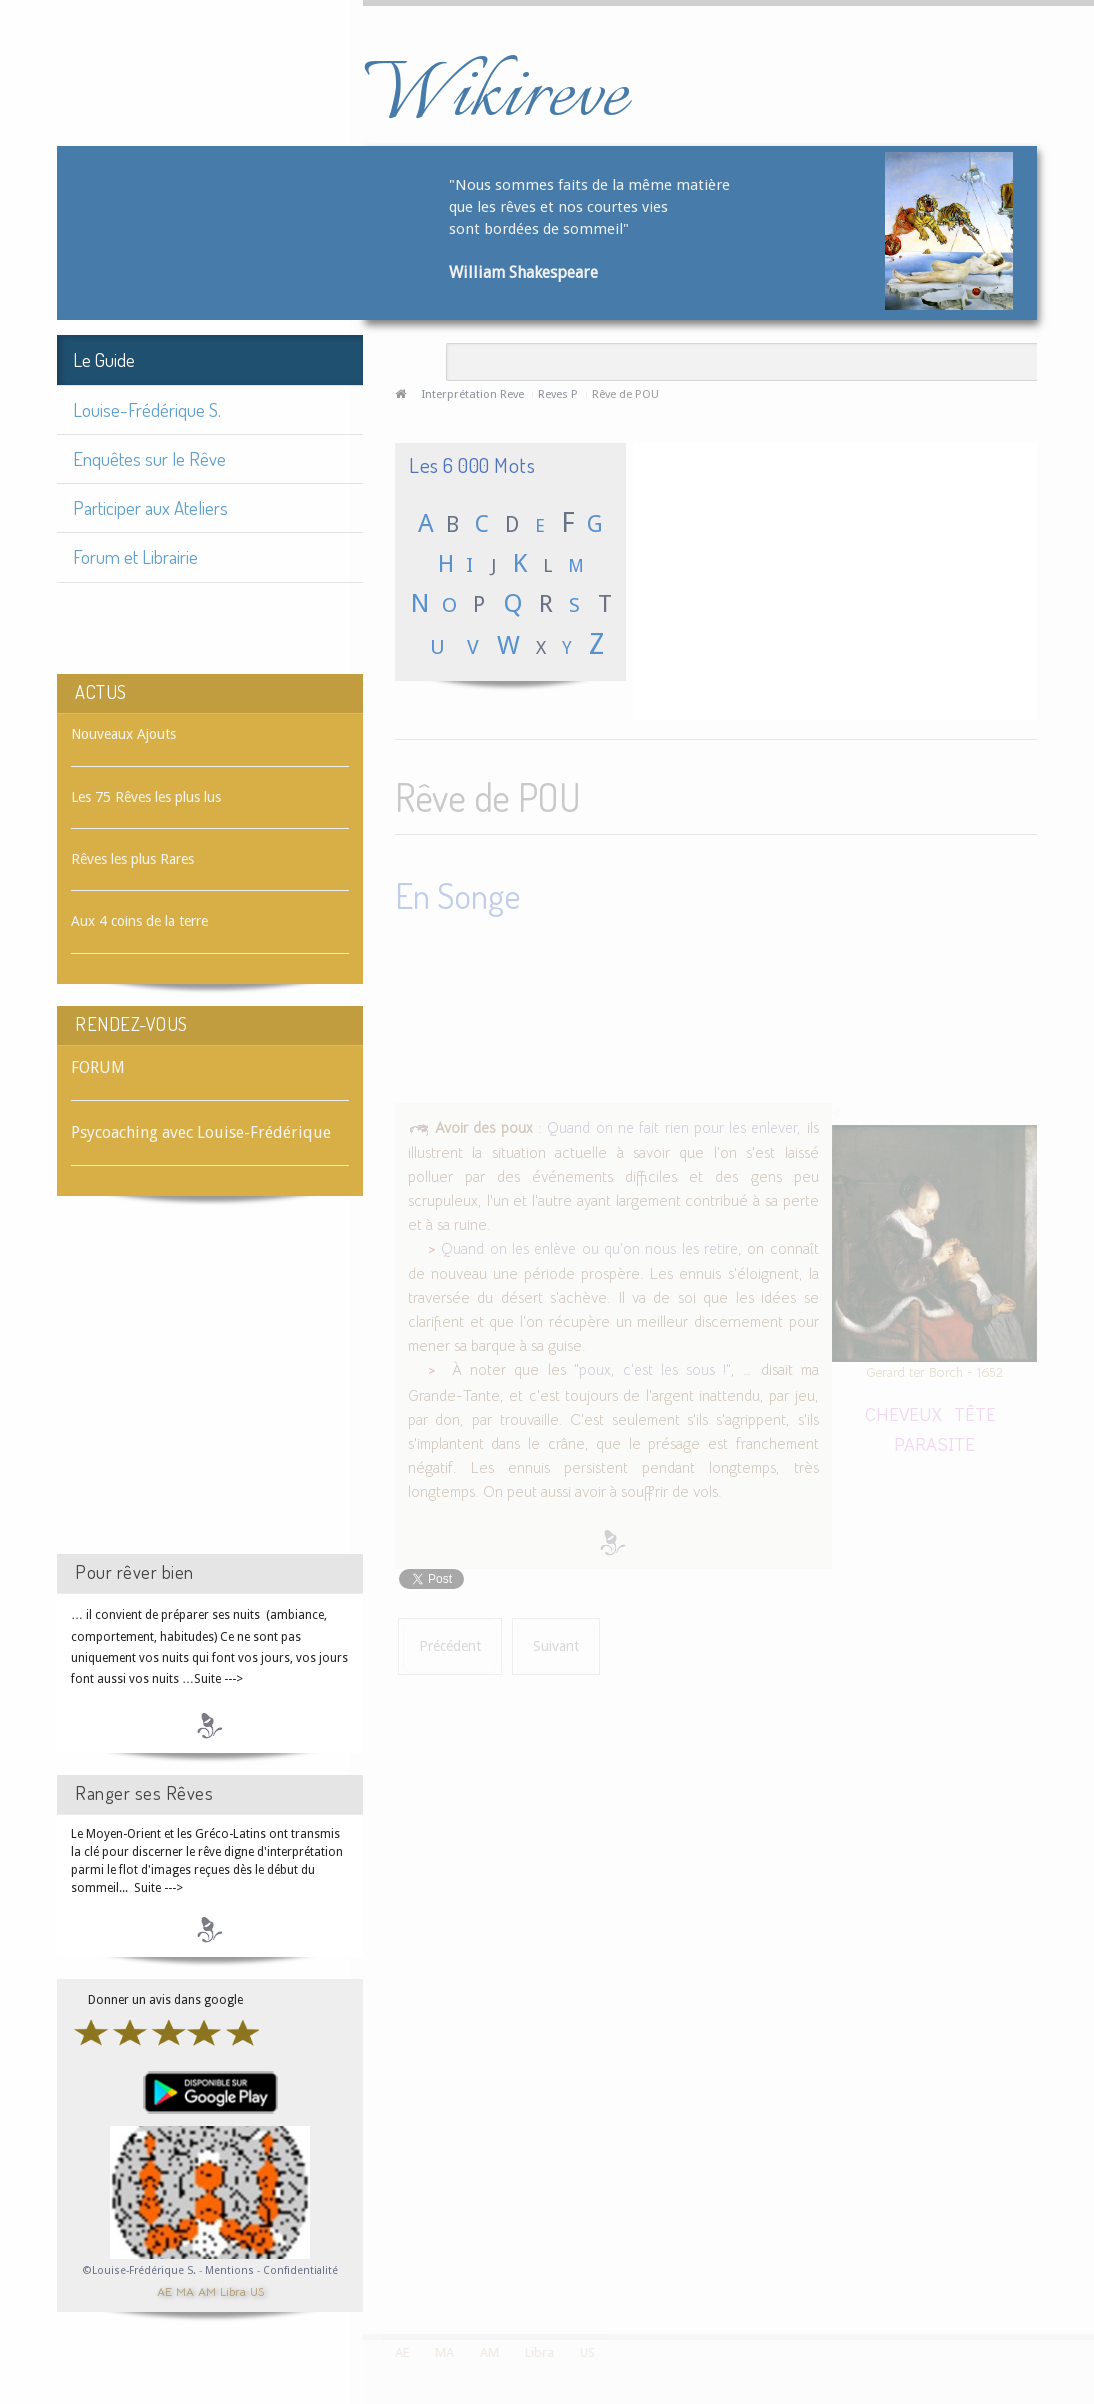 The height and width of the screenshot is (2404, 1094). I want to click on CHEVEUX, so click(903, 1409).